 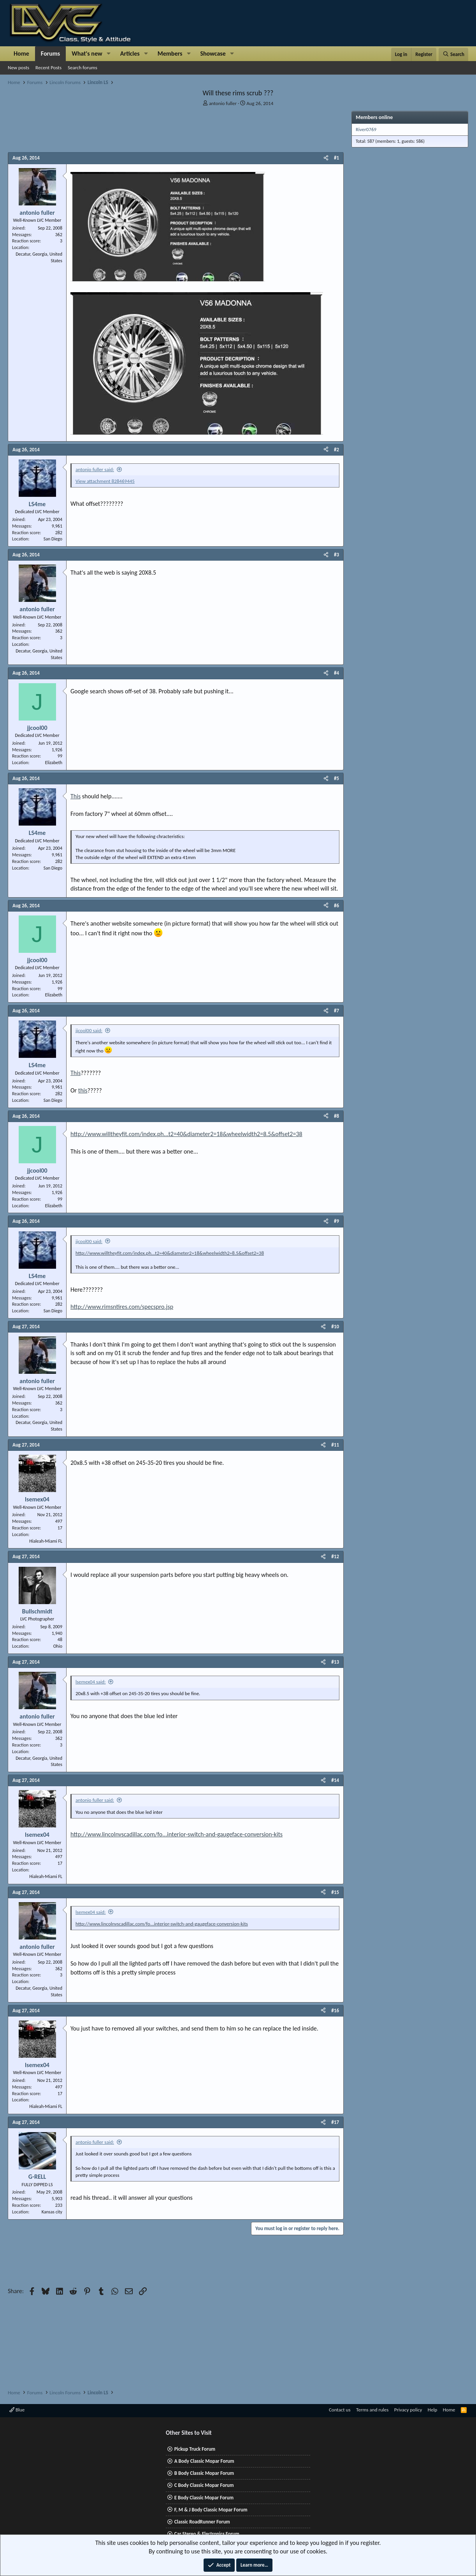 What do you see at coordinates (83, 1090) in the screenshot?
I see `this` at bounding box center [83, 1090].